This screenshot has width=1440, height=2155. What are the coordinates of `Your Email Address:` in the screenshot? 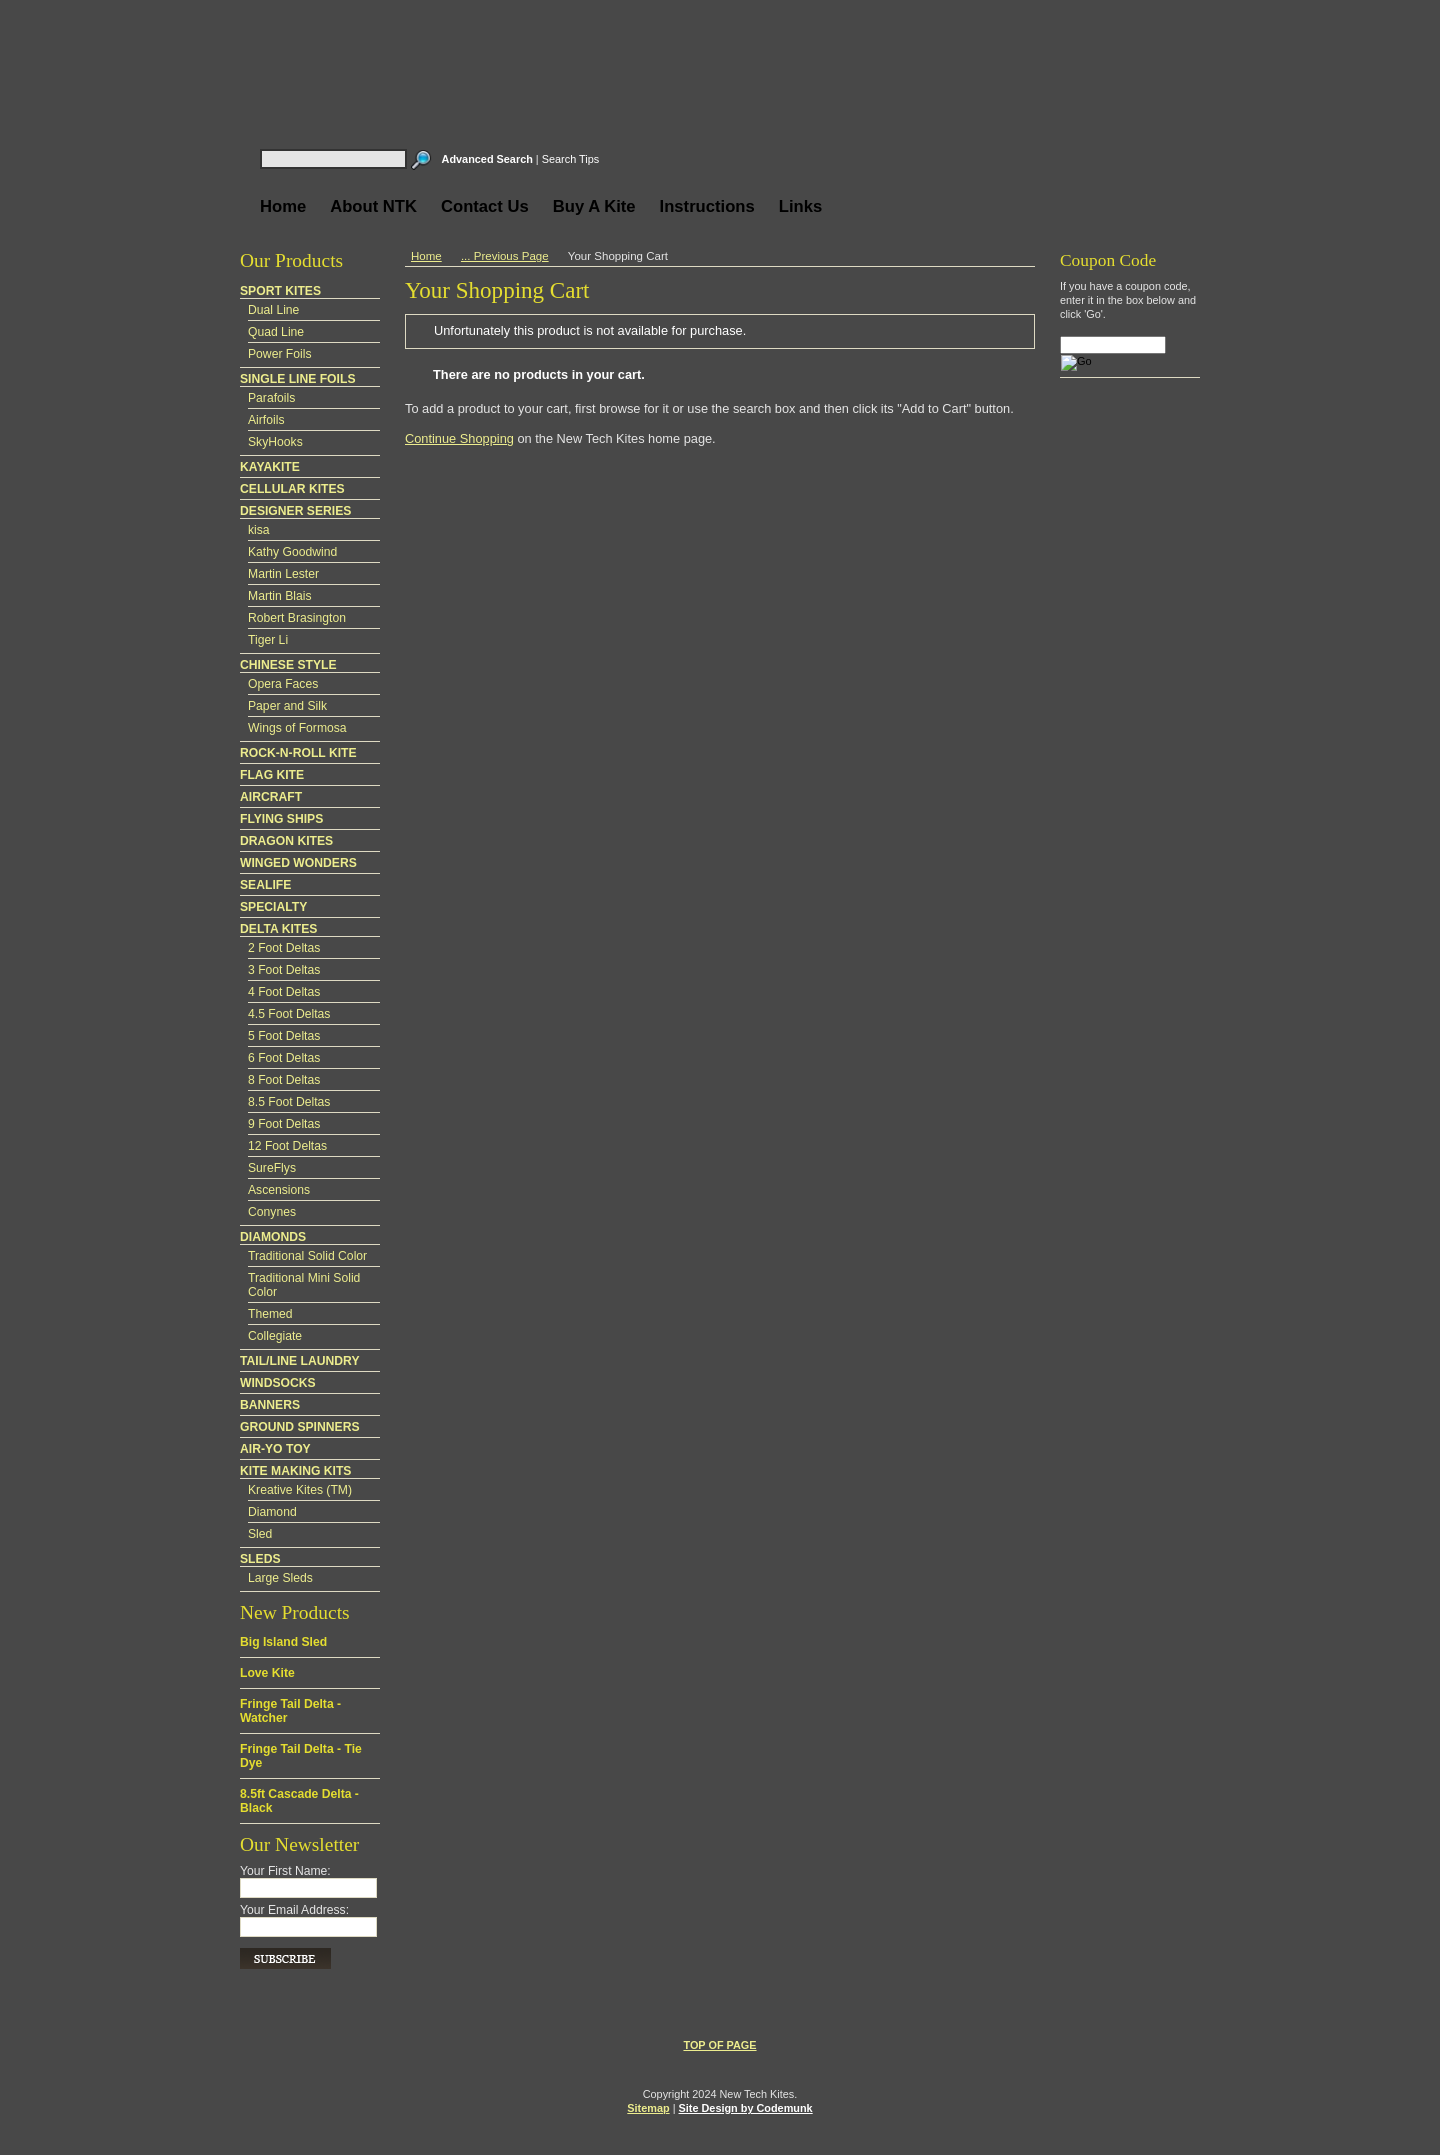 It's located at (294, 1910).